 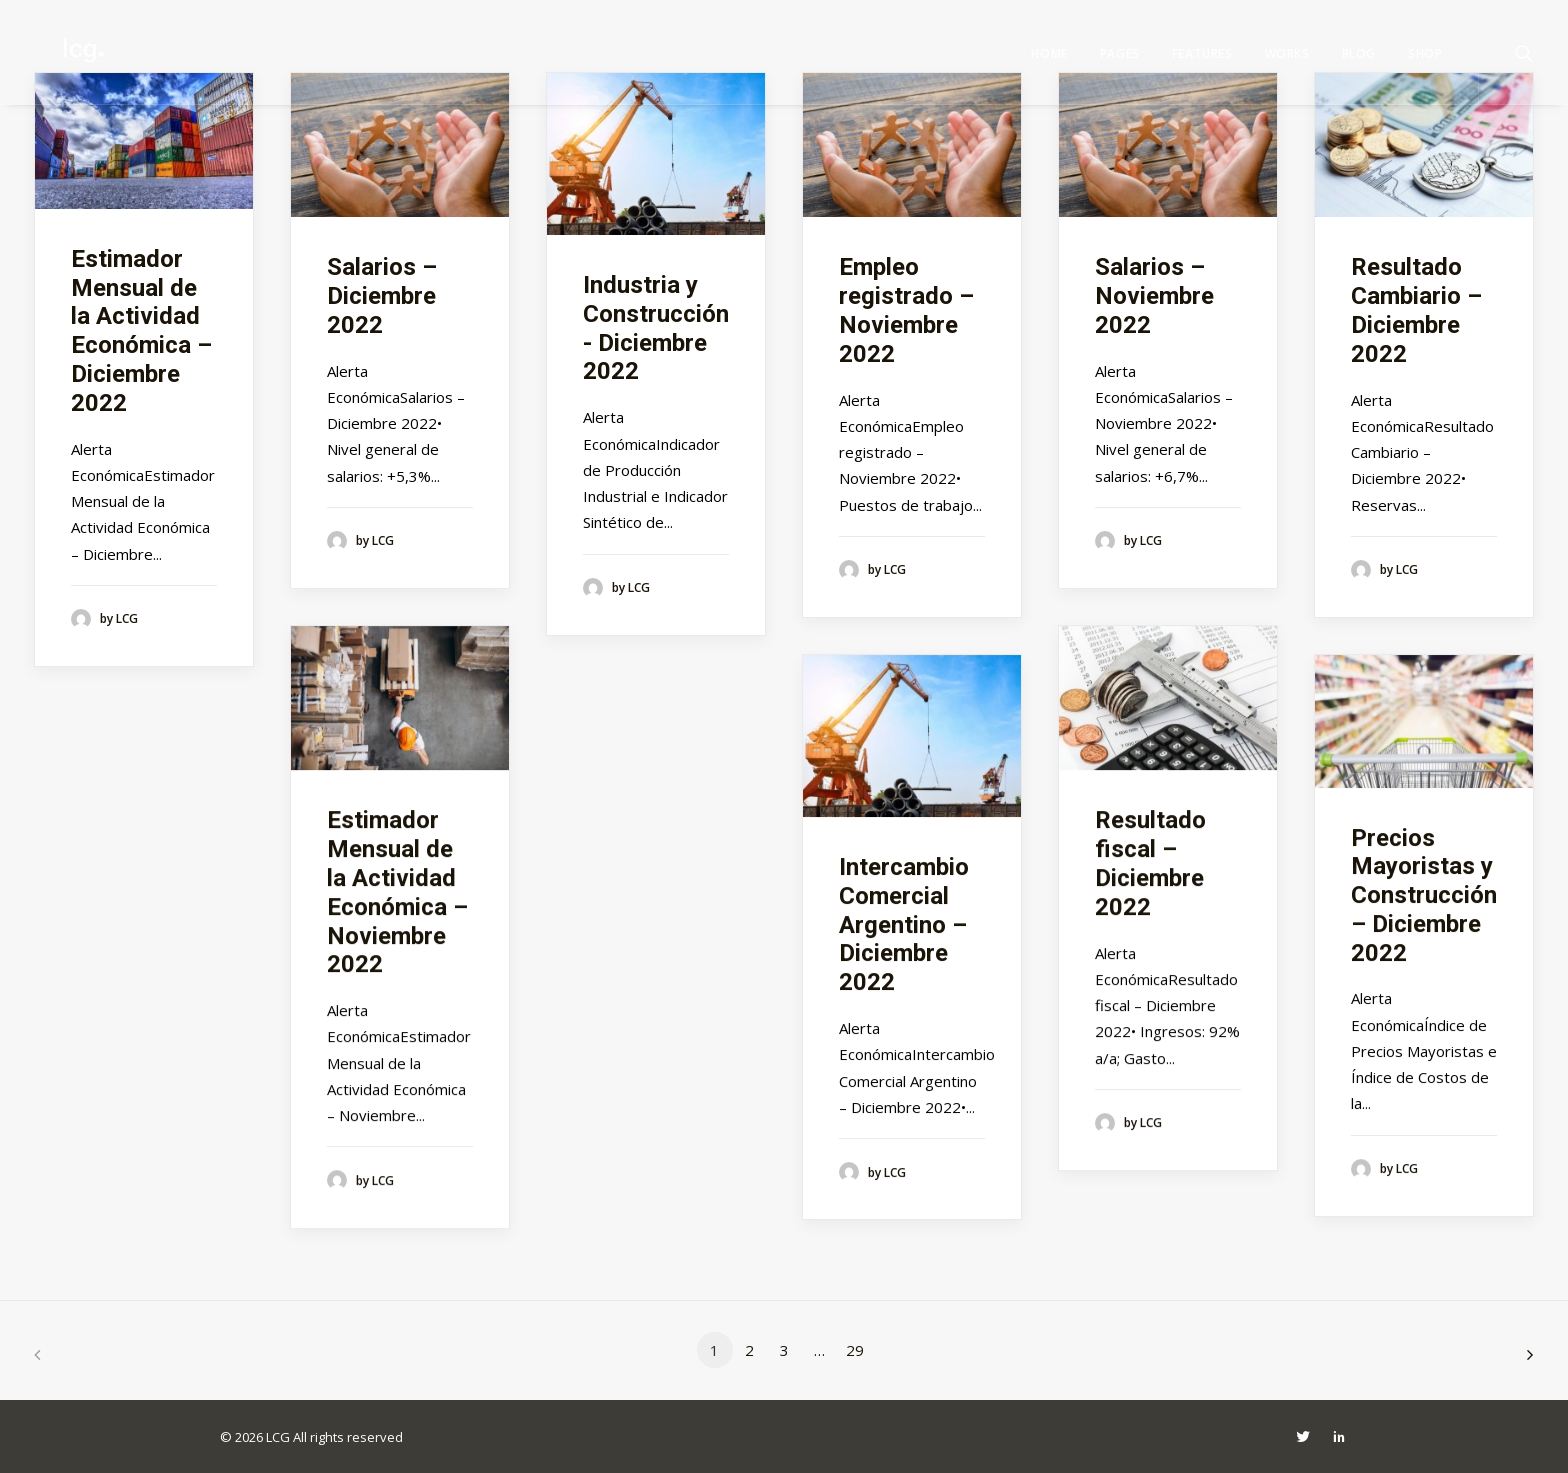 What do you see at coordinates (904, 924) in the screenshot?
I see `Intercambio Comercial Argentino – Diciembre 2022` at bounding box center [904, 924].